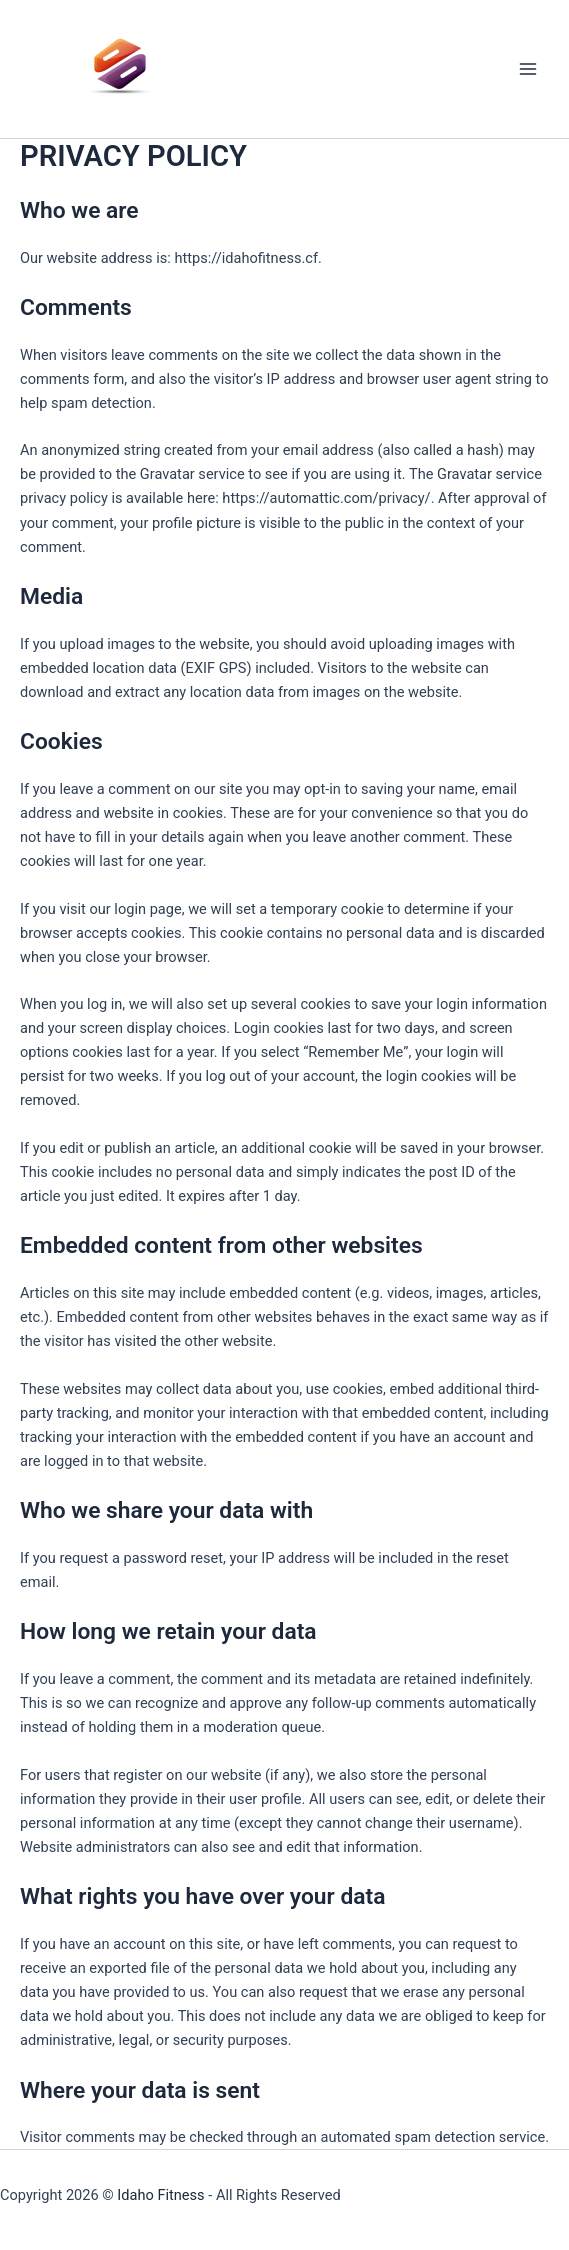 Image resolution: width=569 pixels, height=2250 pixels. I want to click on [Main menu toggle], so click(528, 69).